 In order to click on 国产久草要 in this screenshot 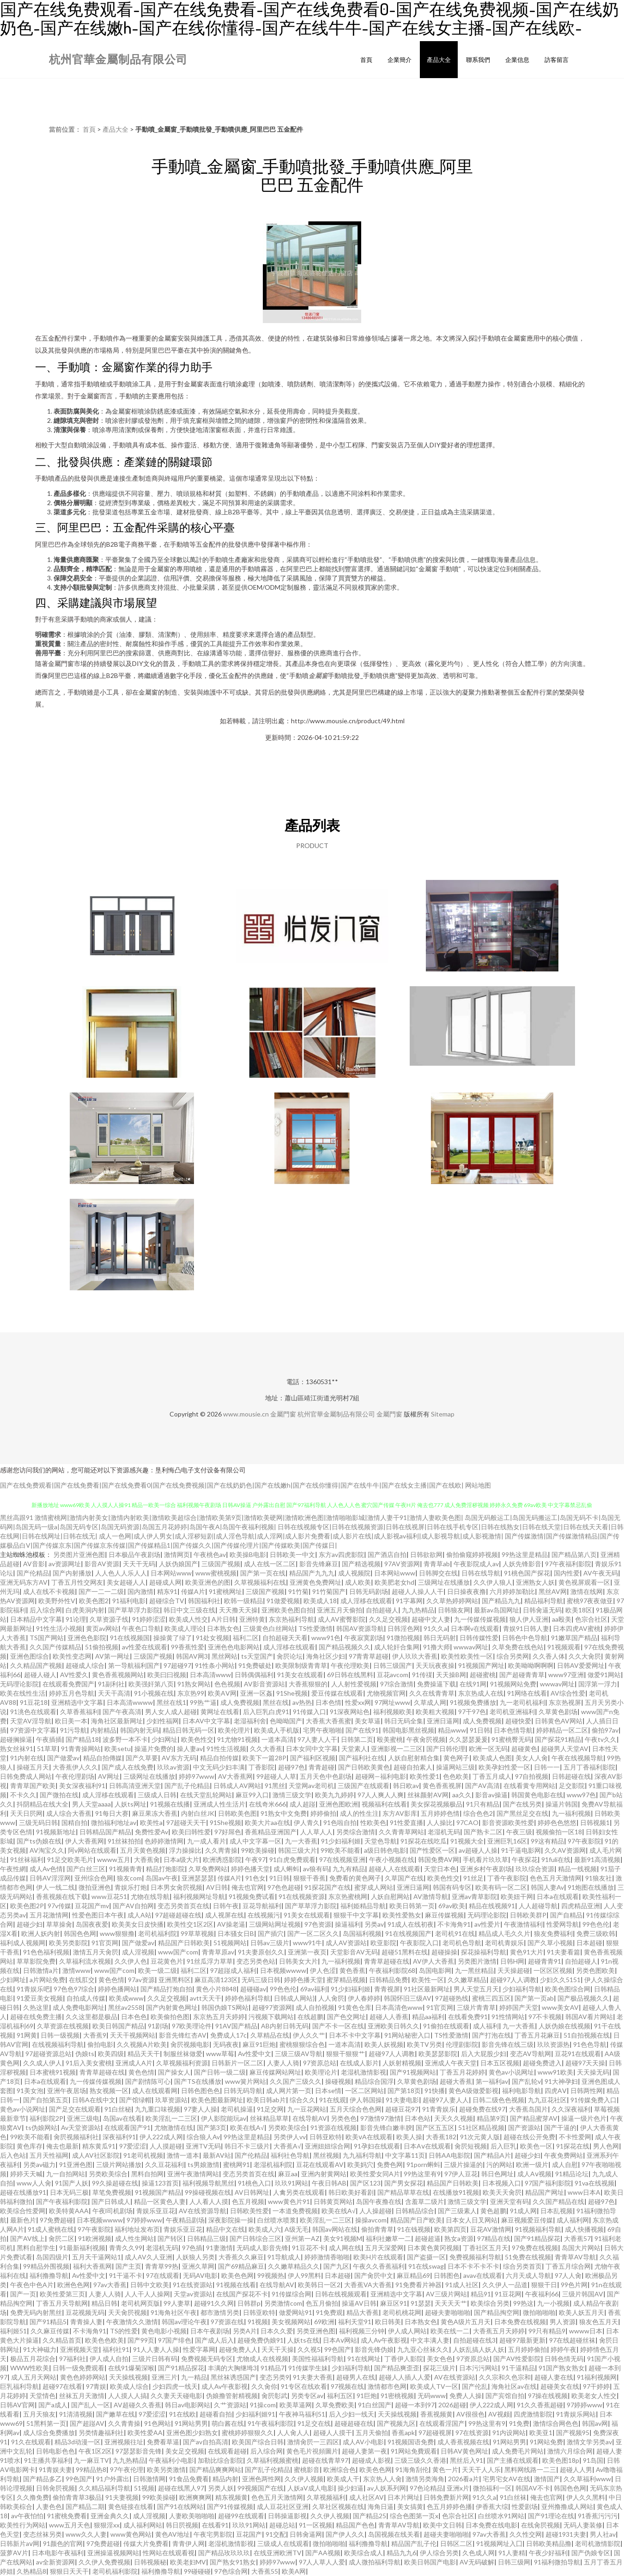, I will do `click(142, 1758)`.